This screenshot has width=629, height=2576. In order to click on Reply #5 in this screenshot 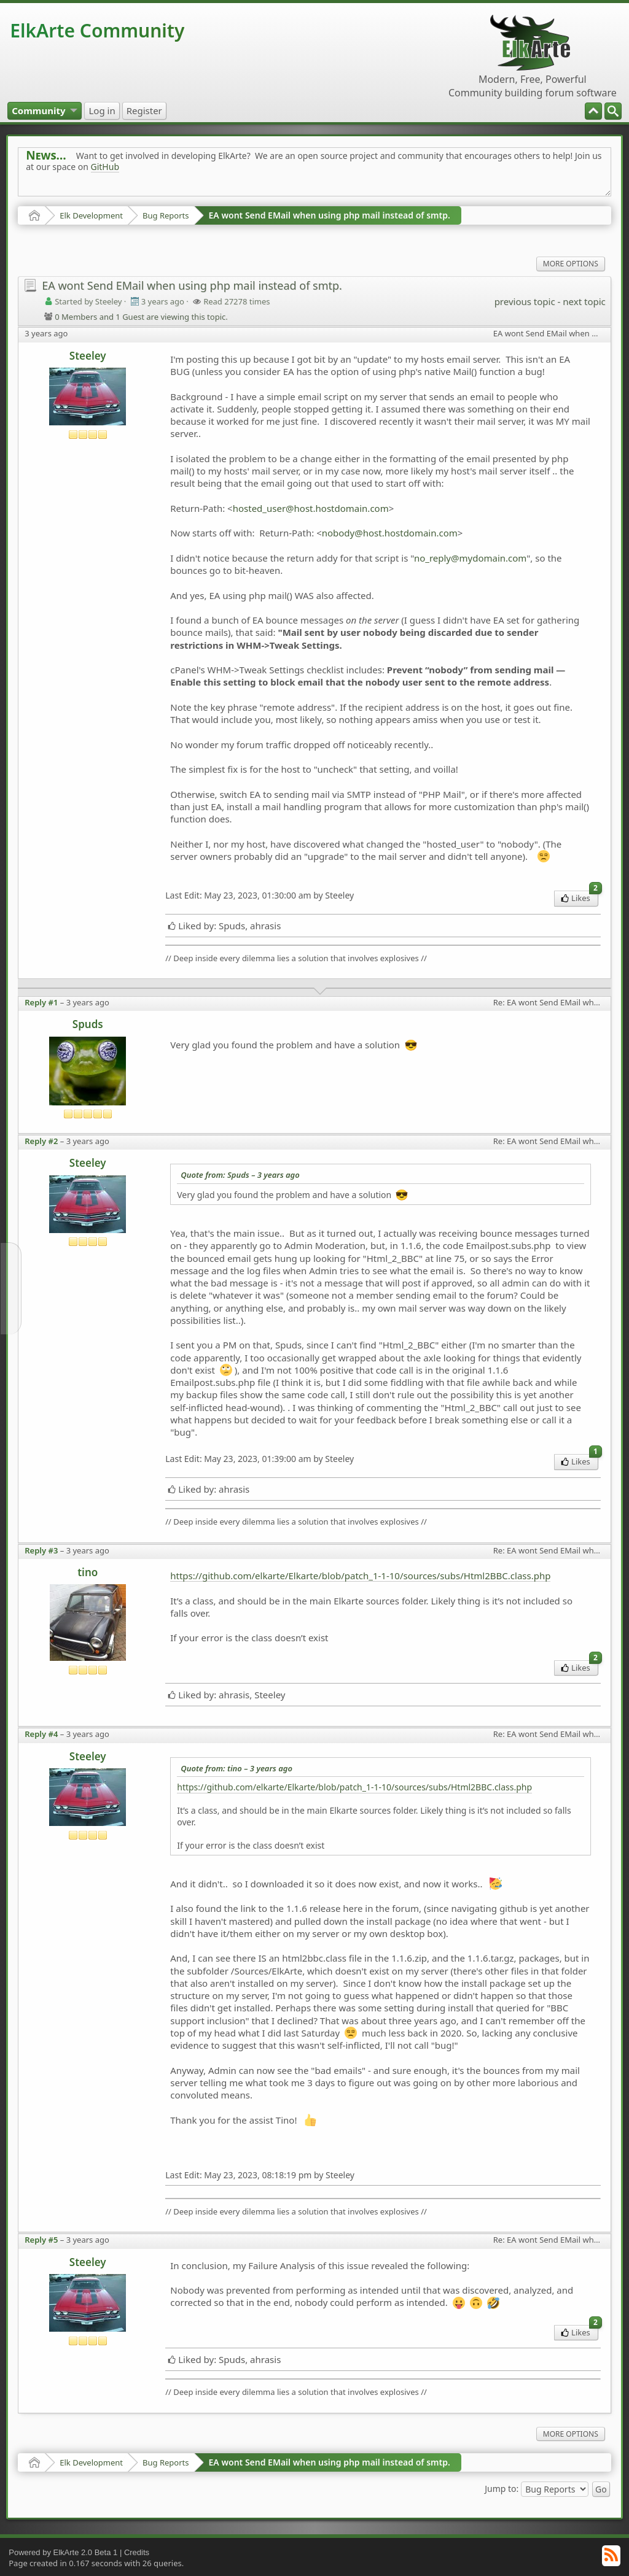, I will do `click(41, 2239)`.